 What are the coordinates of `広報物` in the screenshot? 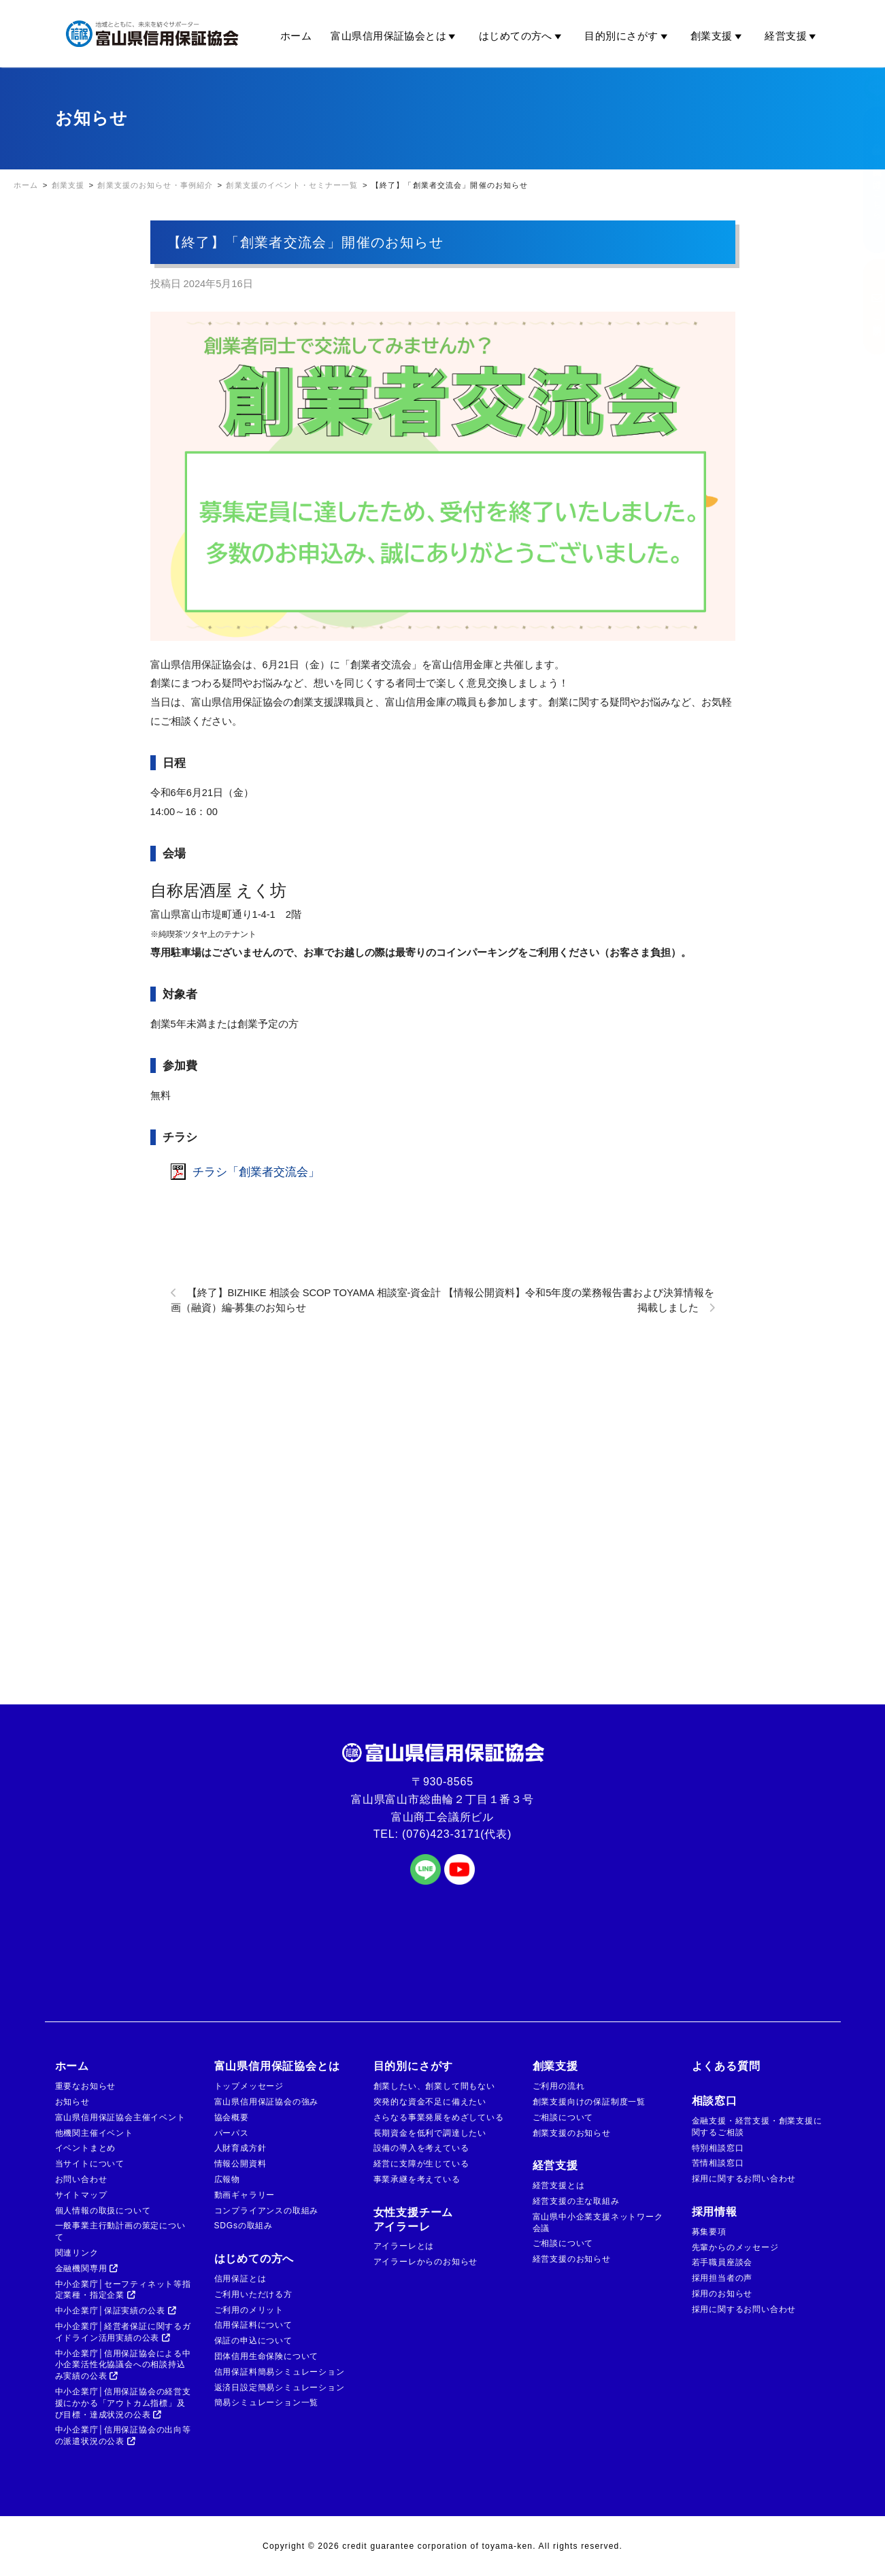 It's located at (227, 2179).